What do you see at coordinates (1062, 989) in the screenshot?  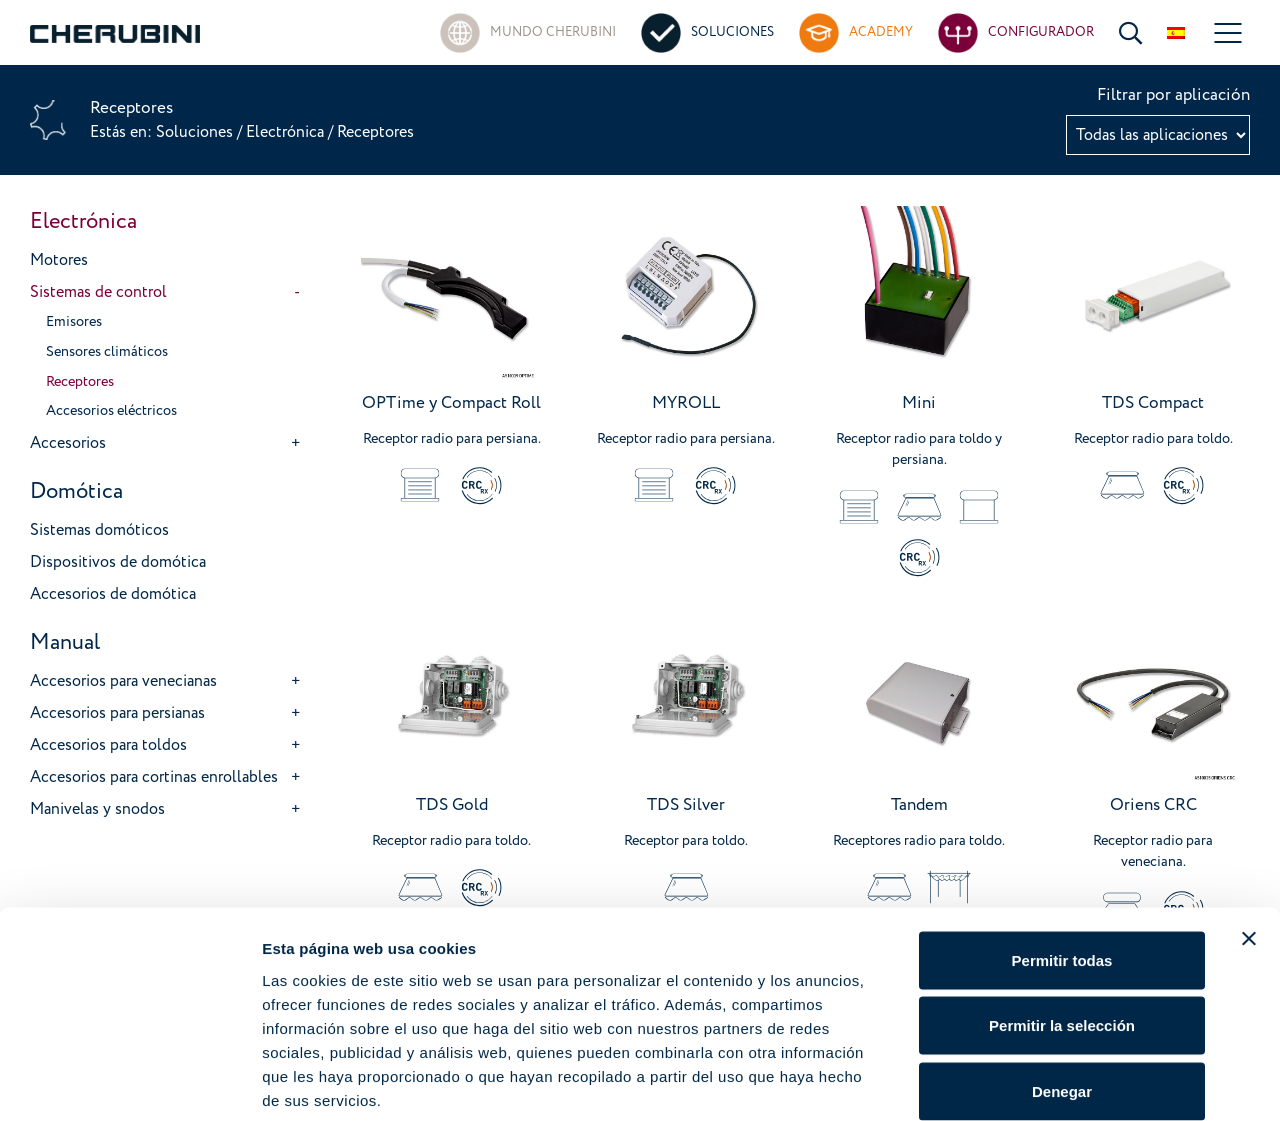 I see `Denegar` at bounding box center [1062, 989].